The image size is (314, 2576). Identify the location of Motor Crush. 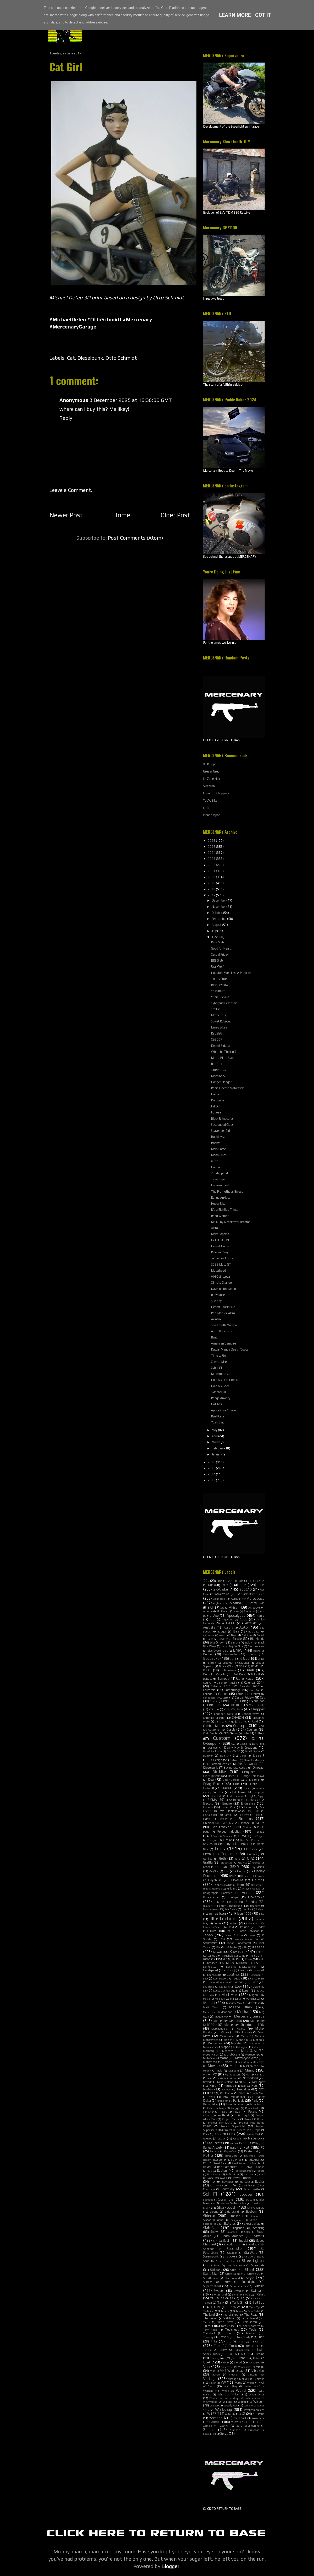
(219, 1015).